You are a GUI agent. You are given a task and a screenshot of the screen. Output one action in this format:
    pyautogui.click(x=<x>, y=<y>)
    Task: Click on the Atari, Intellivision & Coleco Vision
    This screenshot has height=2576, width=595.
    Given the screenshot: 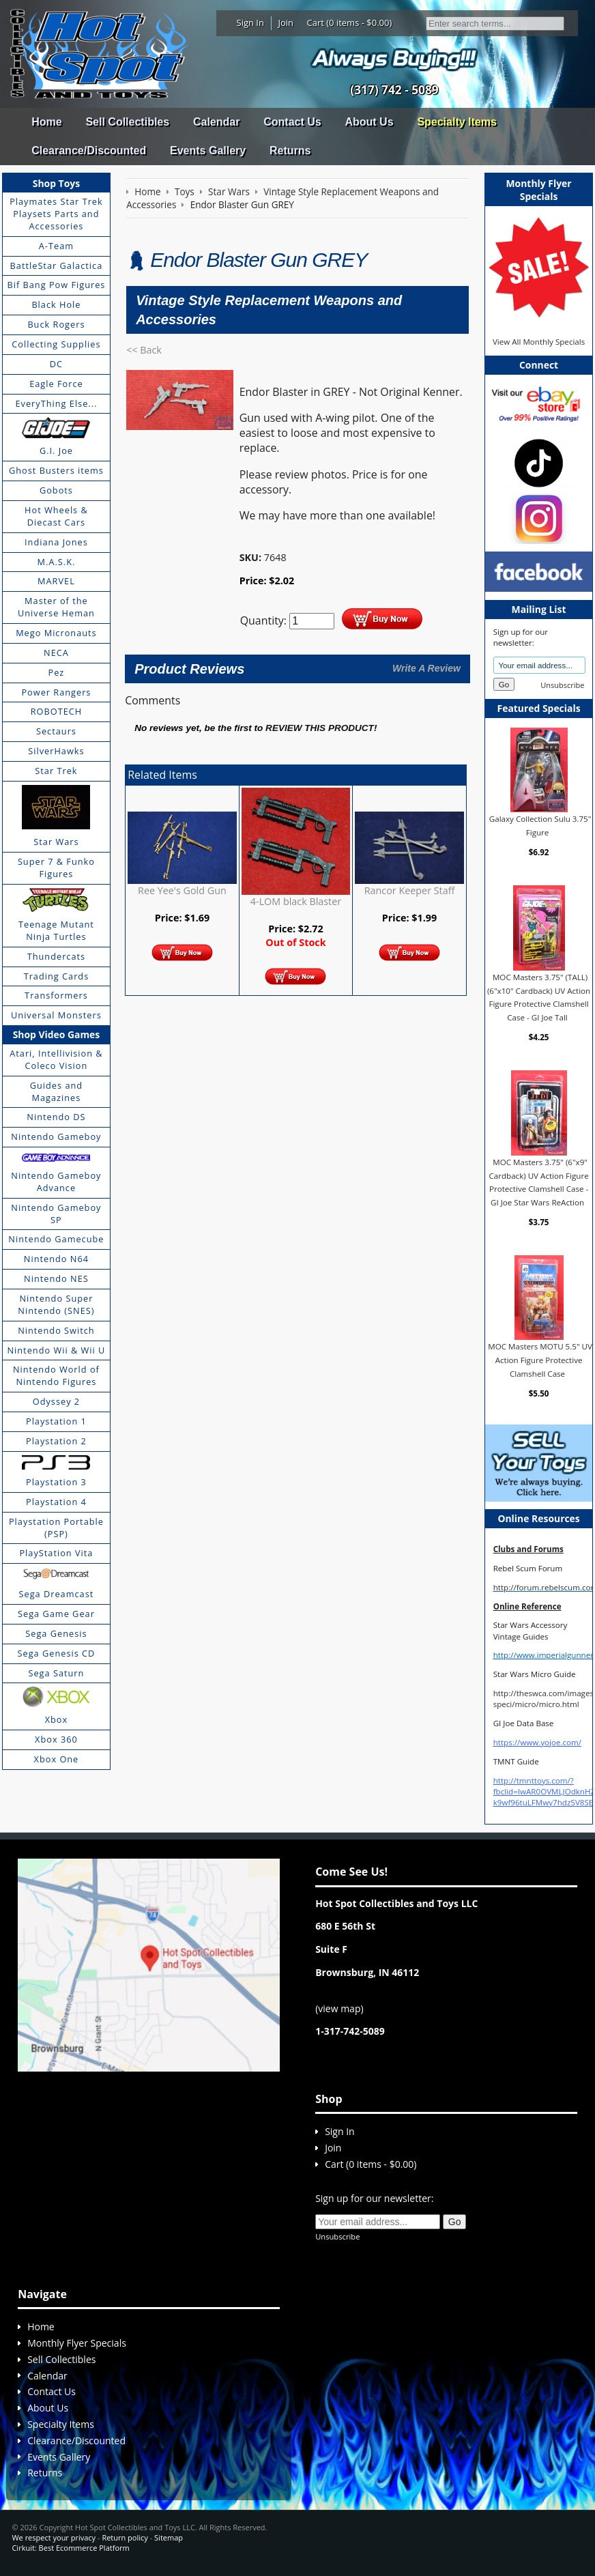 What is the action you would take?
    pyautogui.click(x=56, y=1059)
    